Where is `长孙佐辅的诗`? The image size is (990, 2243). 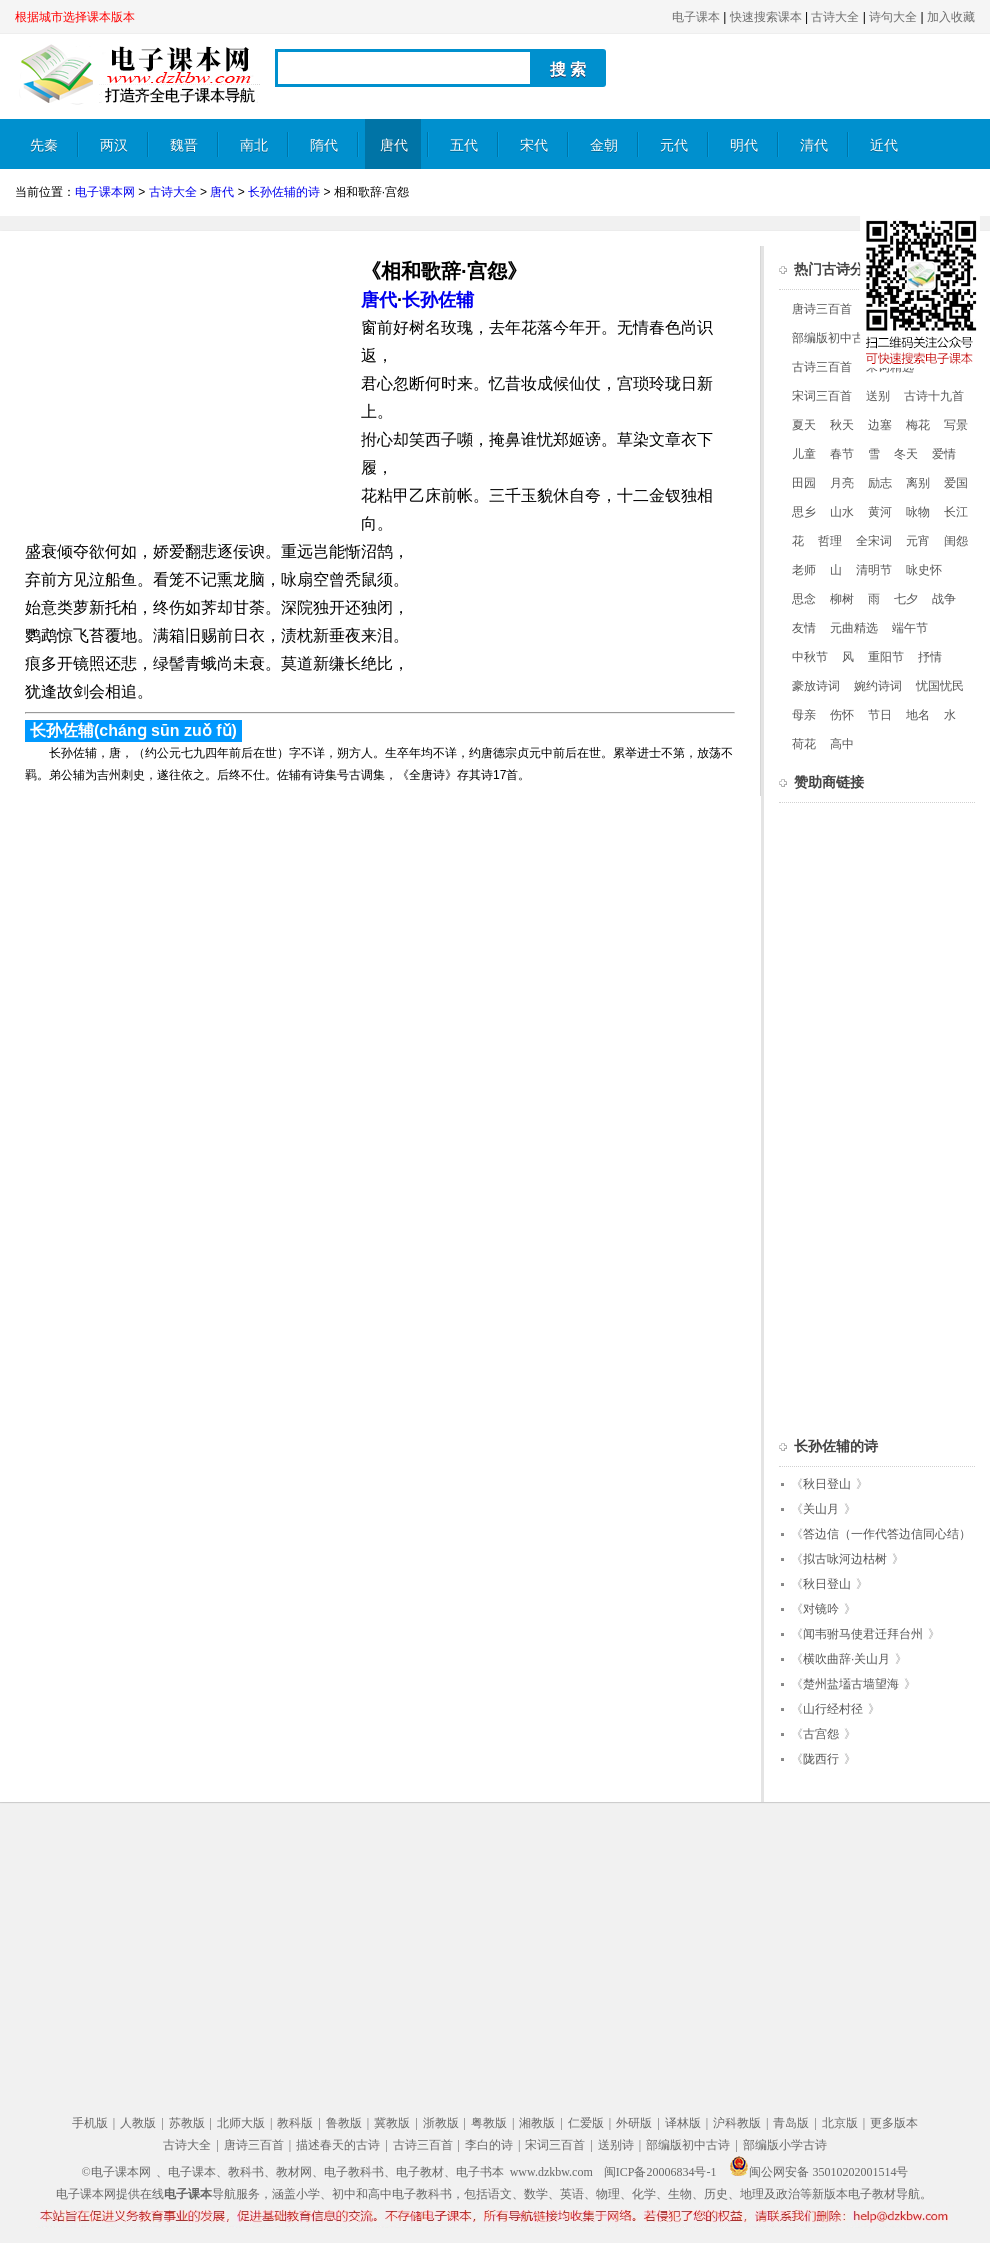 长孙佐辅的诗 is located at coordinates (284, 192).